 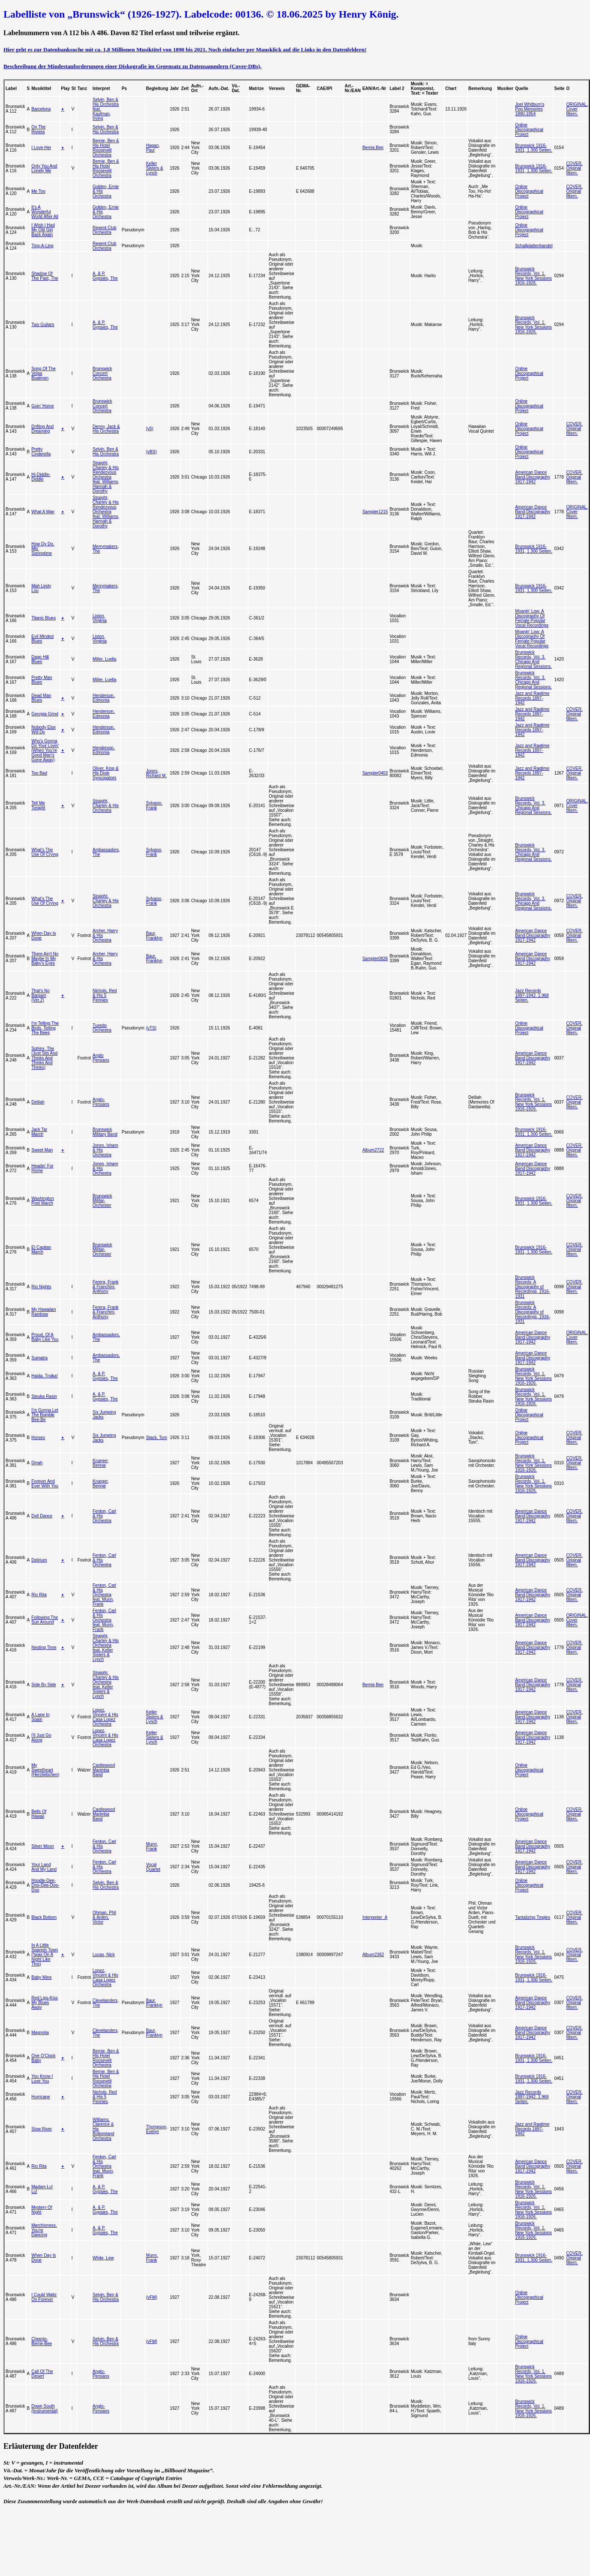 I want to click on Titanic Blues, so click(x=43, y=618).